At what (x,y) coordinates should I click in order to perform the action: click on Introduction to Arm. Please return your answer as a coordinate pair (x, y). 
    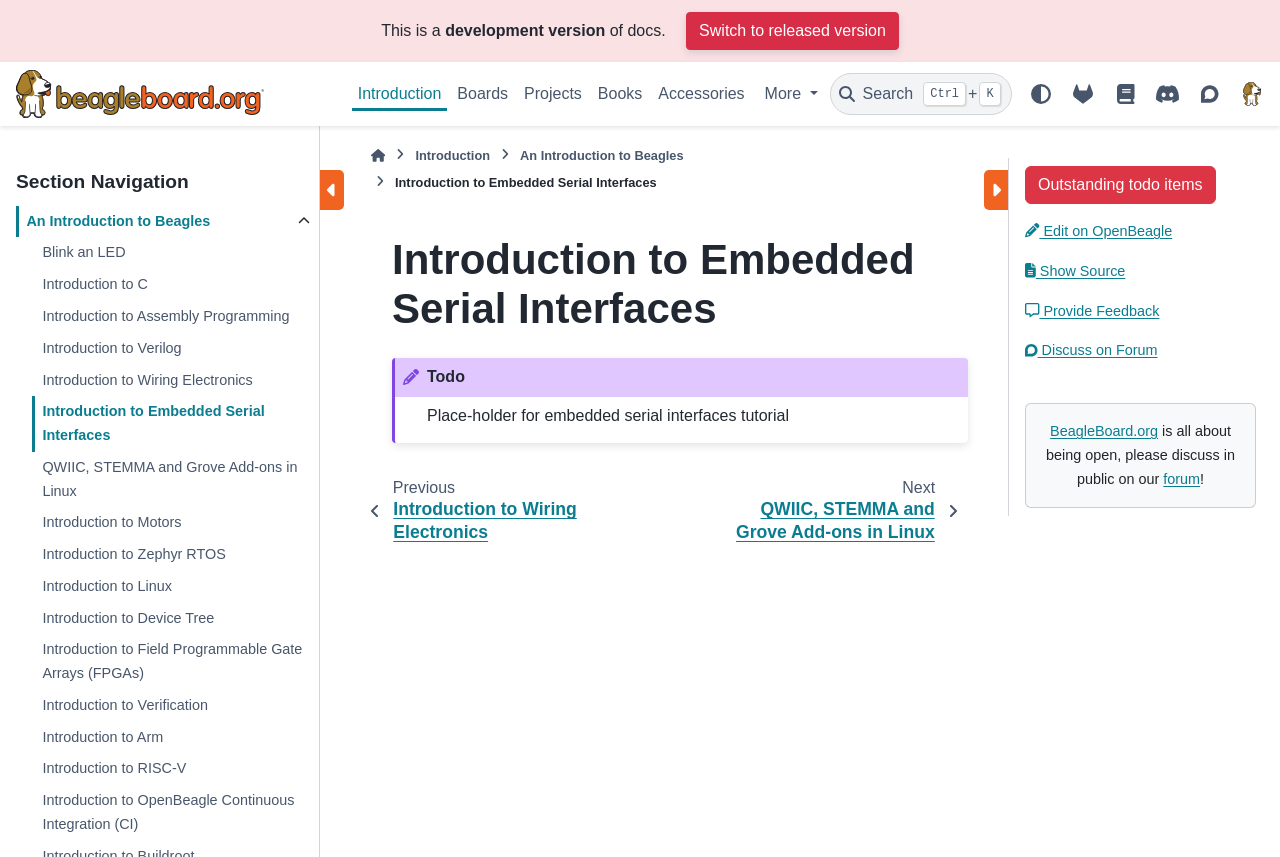
    Looking at the image, I should click on (102, 737).